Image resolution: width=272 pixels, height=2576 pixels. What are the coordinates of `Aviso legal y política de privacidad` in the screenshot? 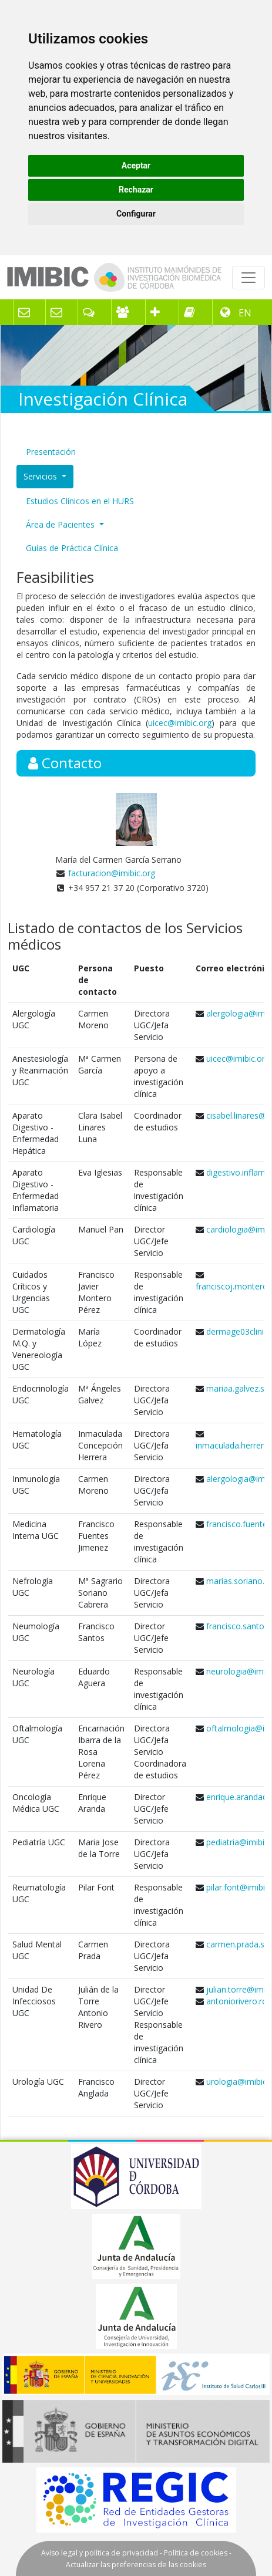 It's located at (99, 2553).